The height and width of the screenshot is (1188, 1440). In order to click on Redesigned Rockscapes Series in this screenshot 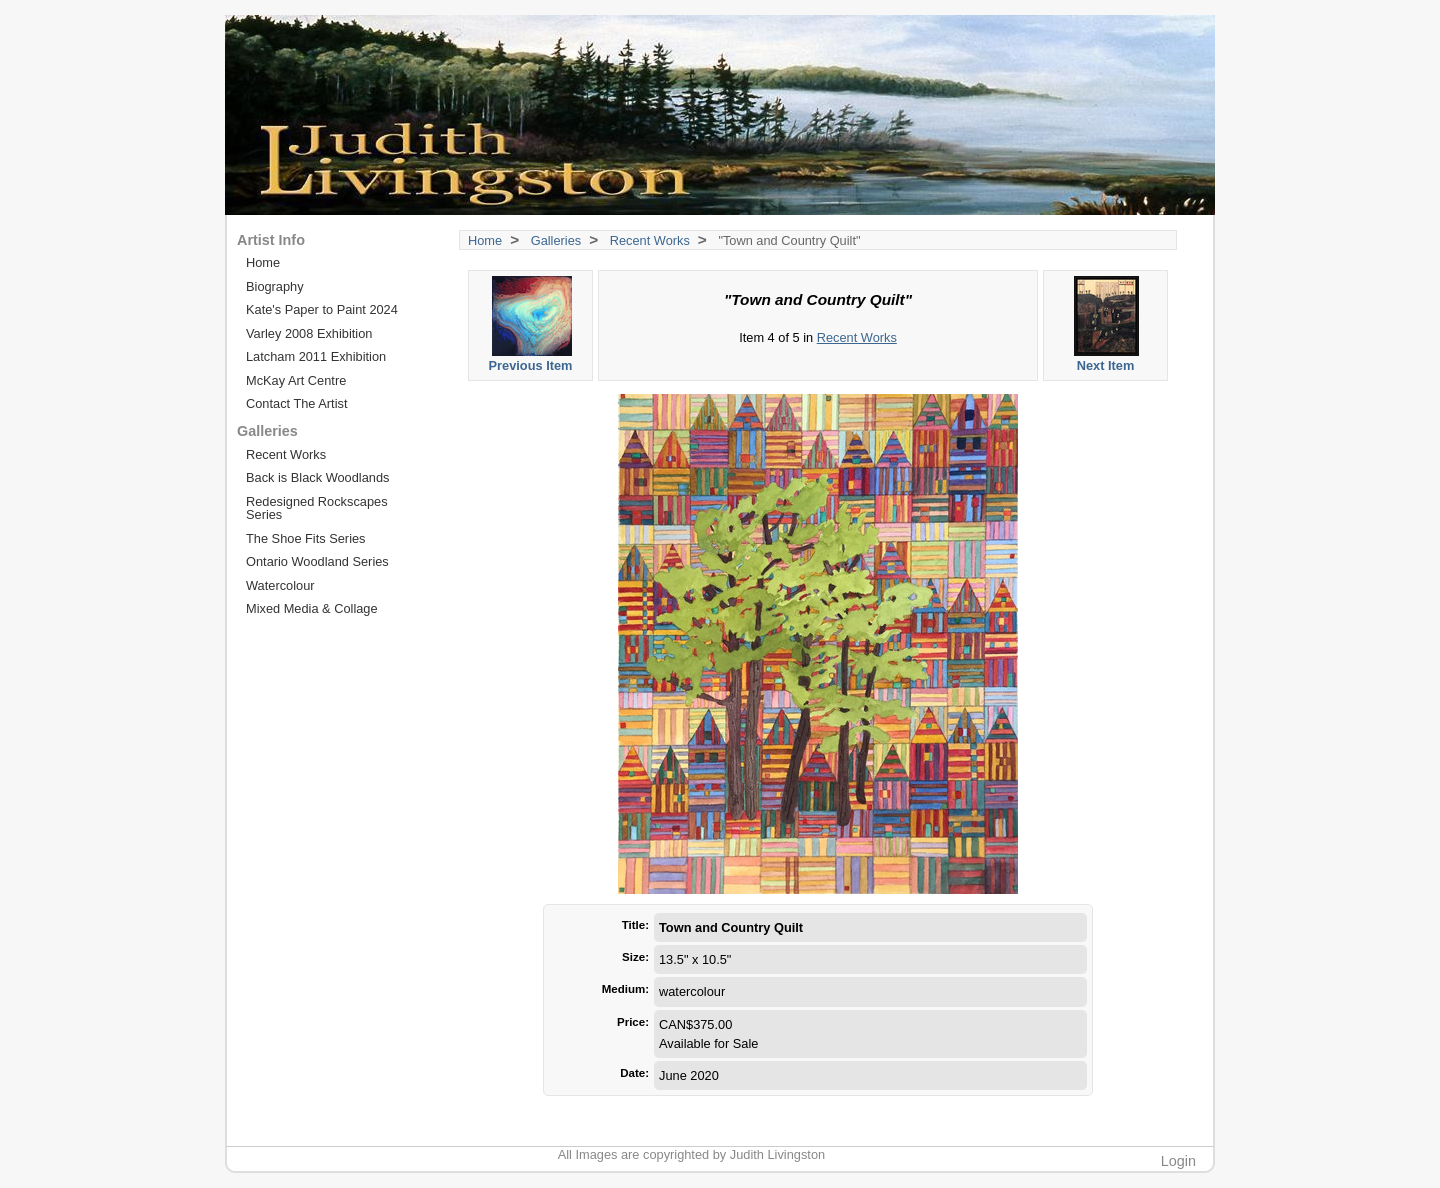, I will do `click(317, 508)`.